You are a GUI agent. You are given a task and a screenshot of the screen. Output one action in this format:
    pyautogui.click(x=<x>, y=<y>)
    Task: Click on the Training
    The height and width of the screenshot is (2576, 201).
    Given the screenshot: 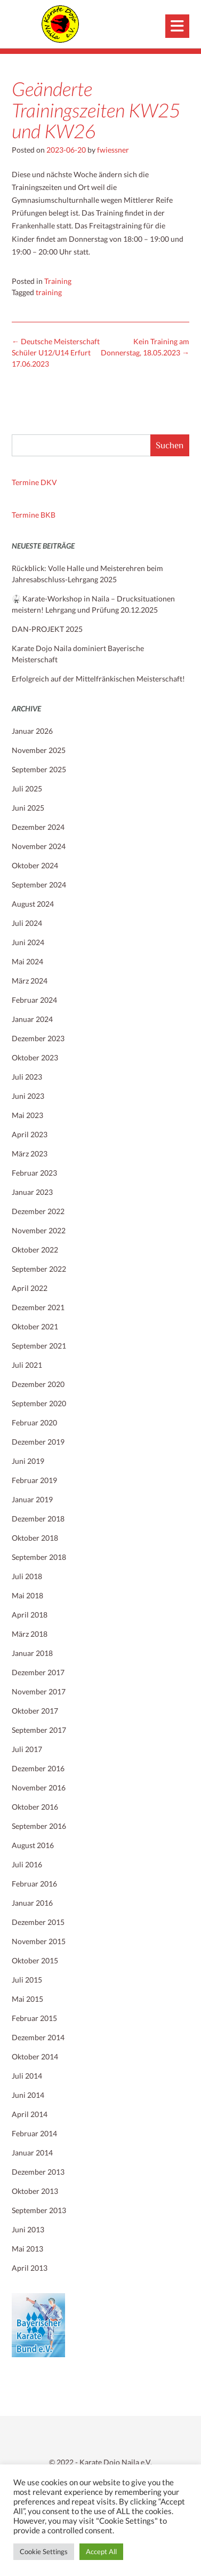 What is the action you would take?
    pyautogui.click(x=57, y=281)
    